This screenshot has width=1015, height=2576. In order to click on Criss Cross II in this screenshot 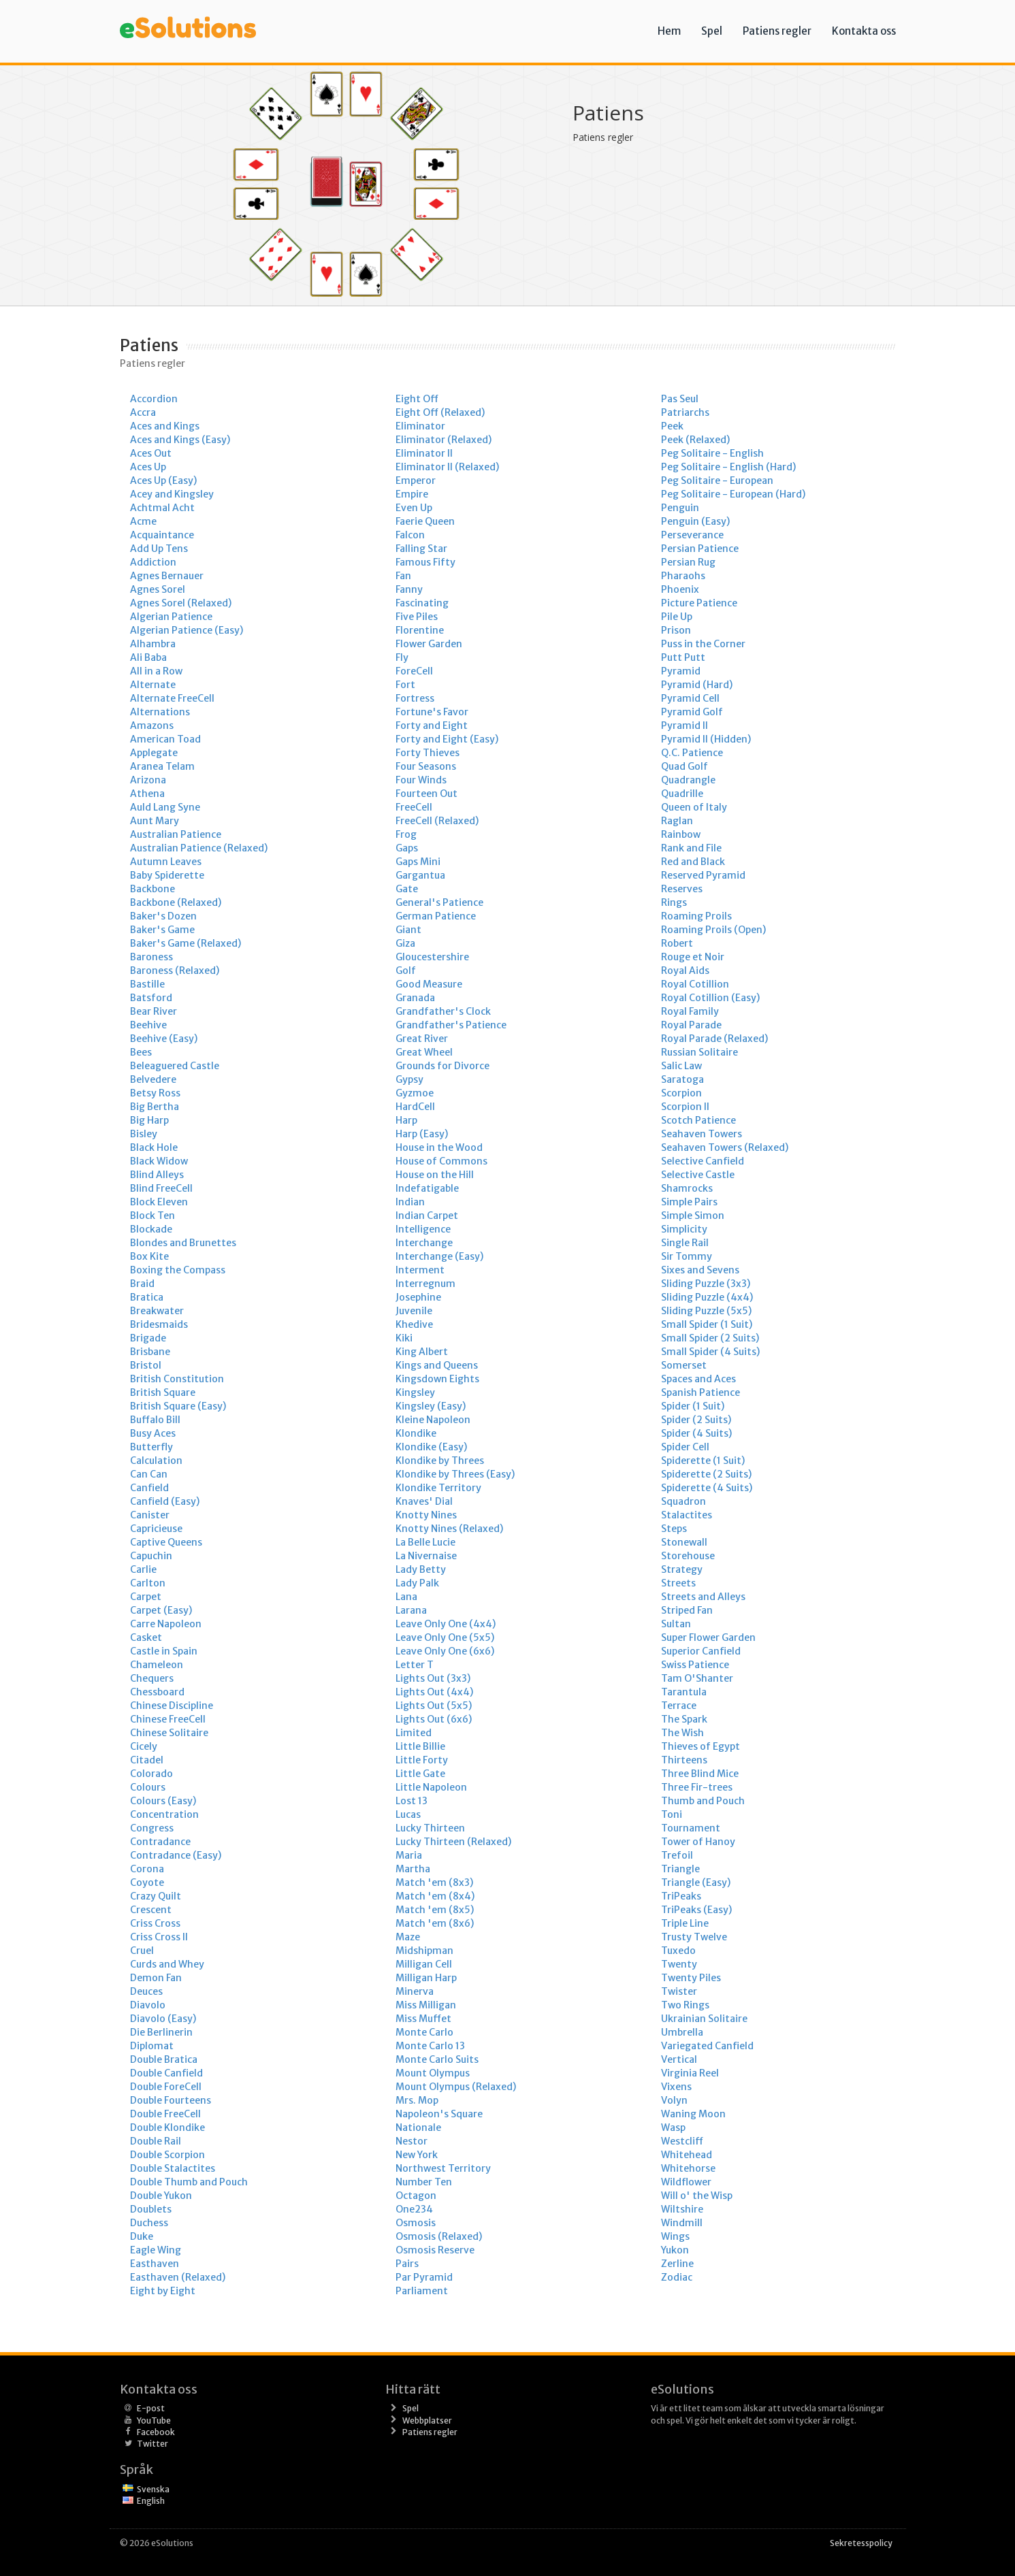, I will do `click(159, 1937)`.